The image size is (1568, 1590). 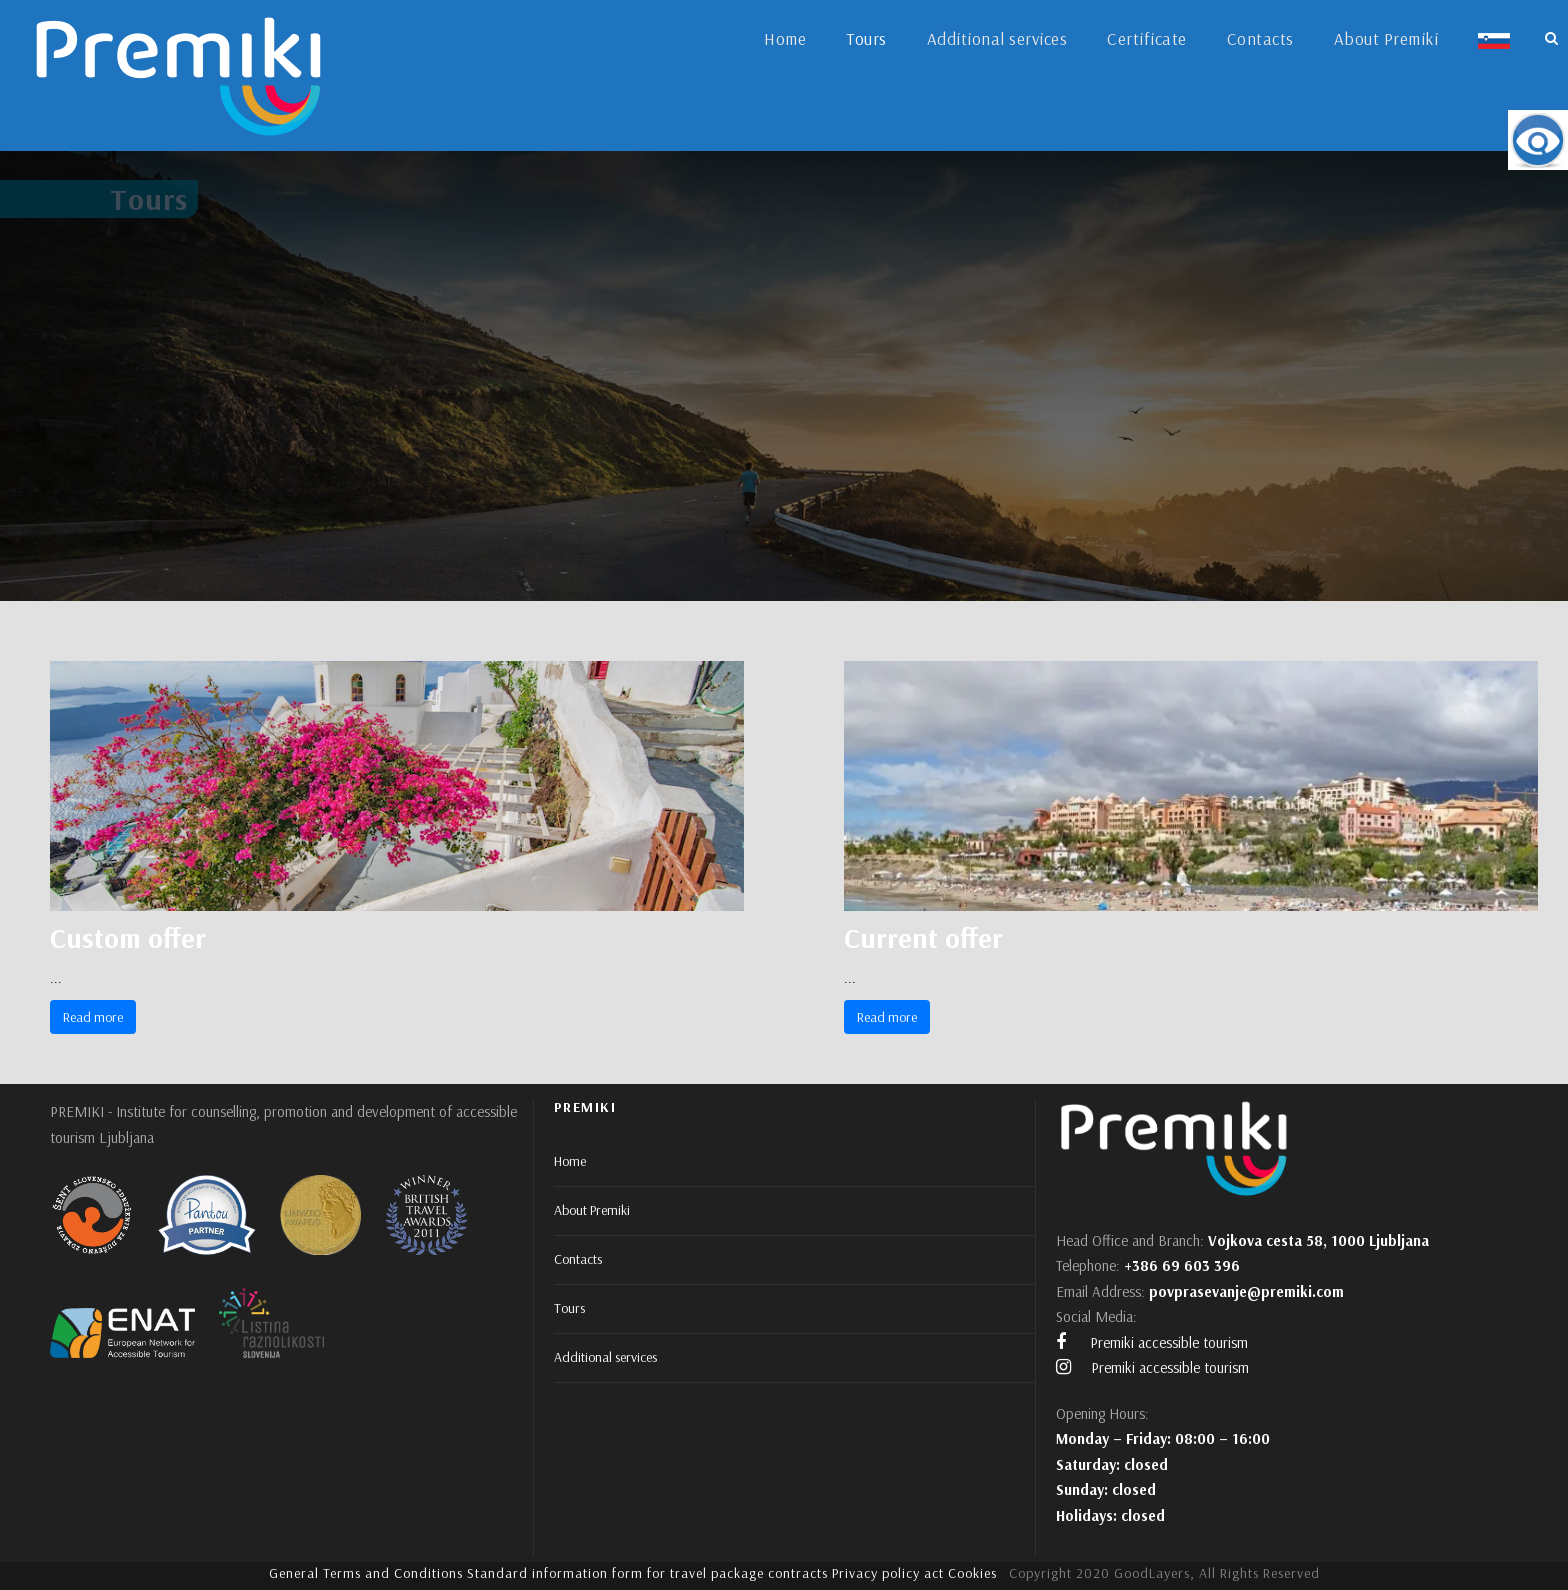 I want to click on Cookies, so click(x=972, y=1573).